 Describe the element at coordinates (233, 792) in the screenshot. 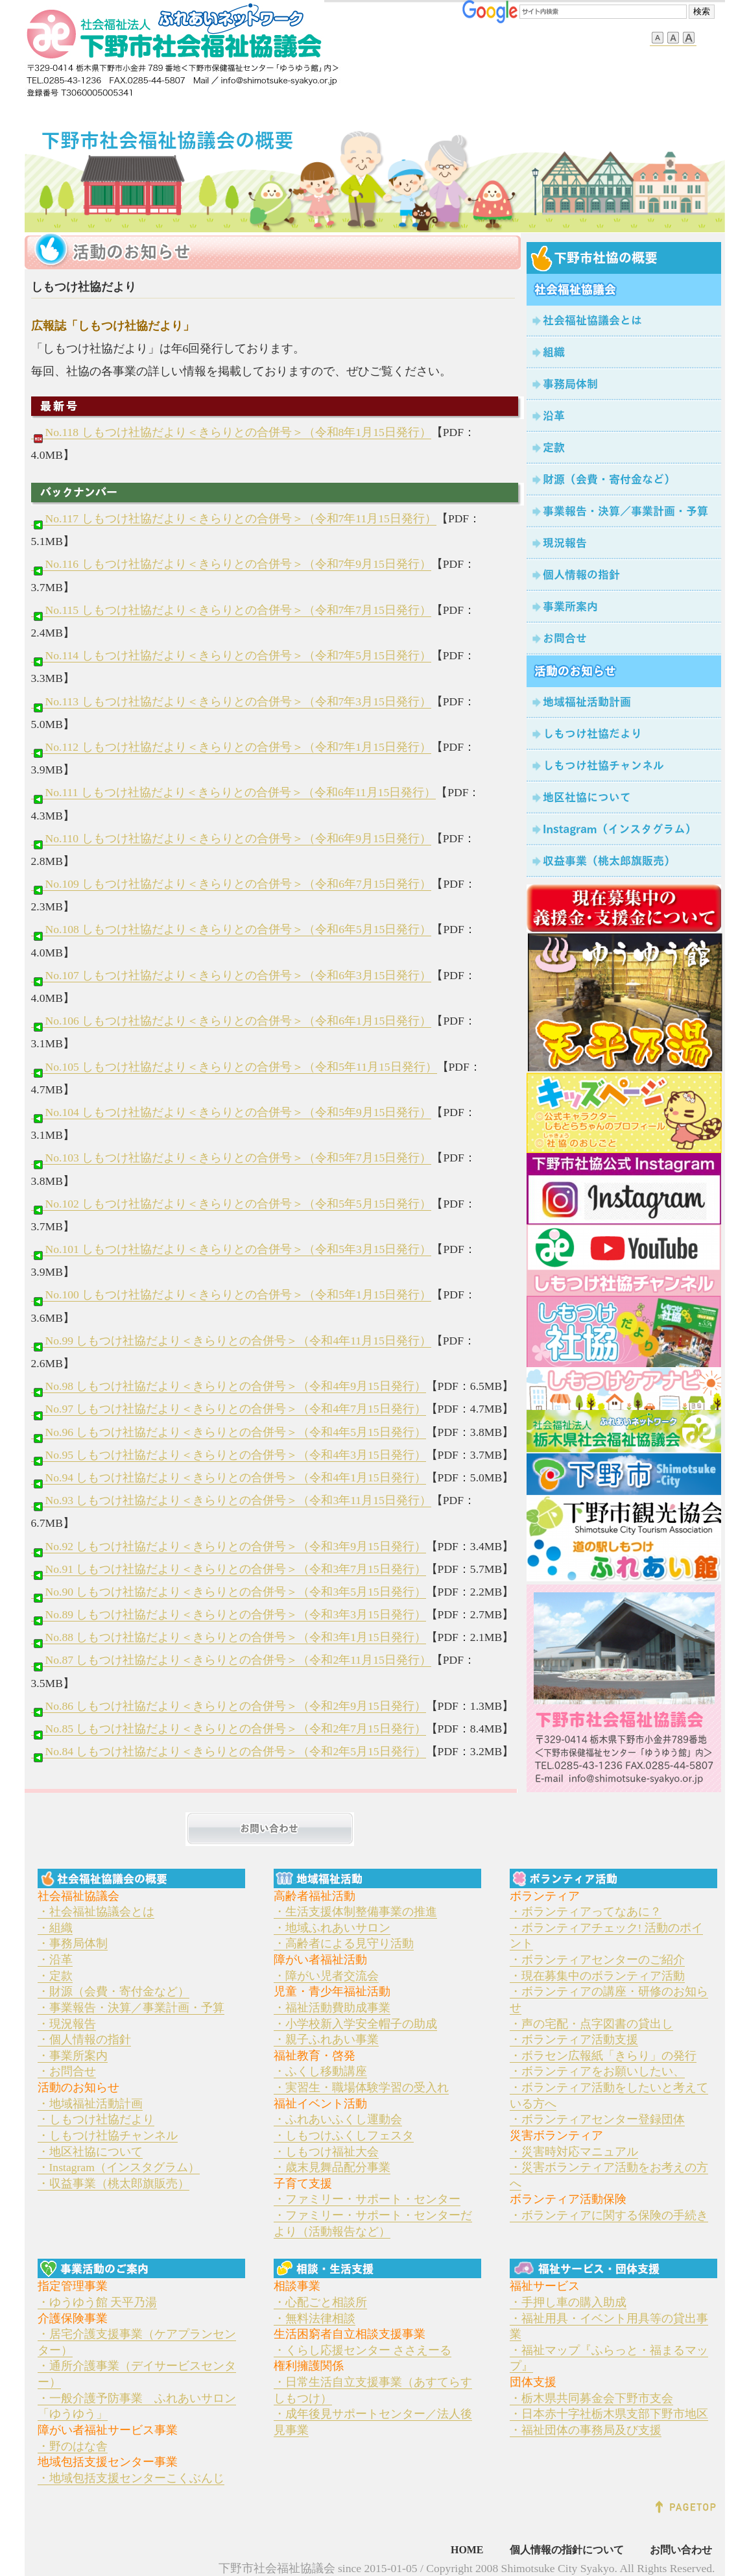

I see `No.111 しもつけ社協だより＜きらりとの合併号＞（令和6年11月15日発行）` at that location.